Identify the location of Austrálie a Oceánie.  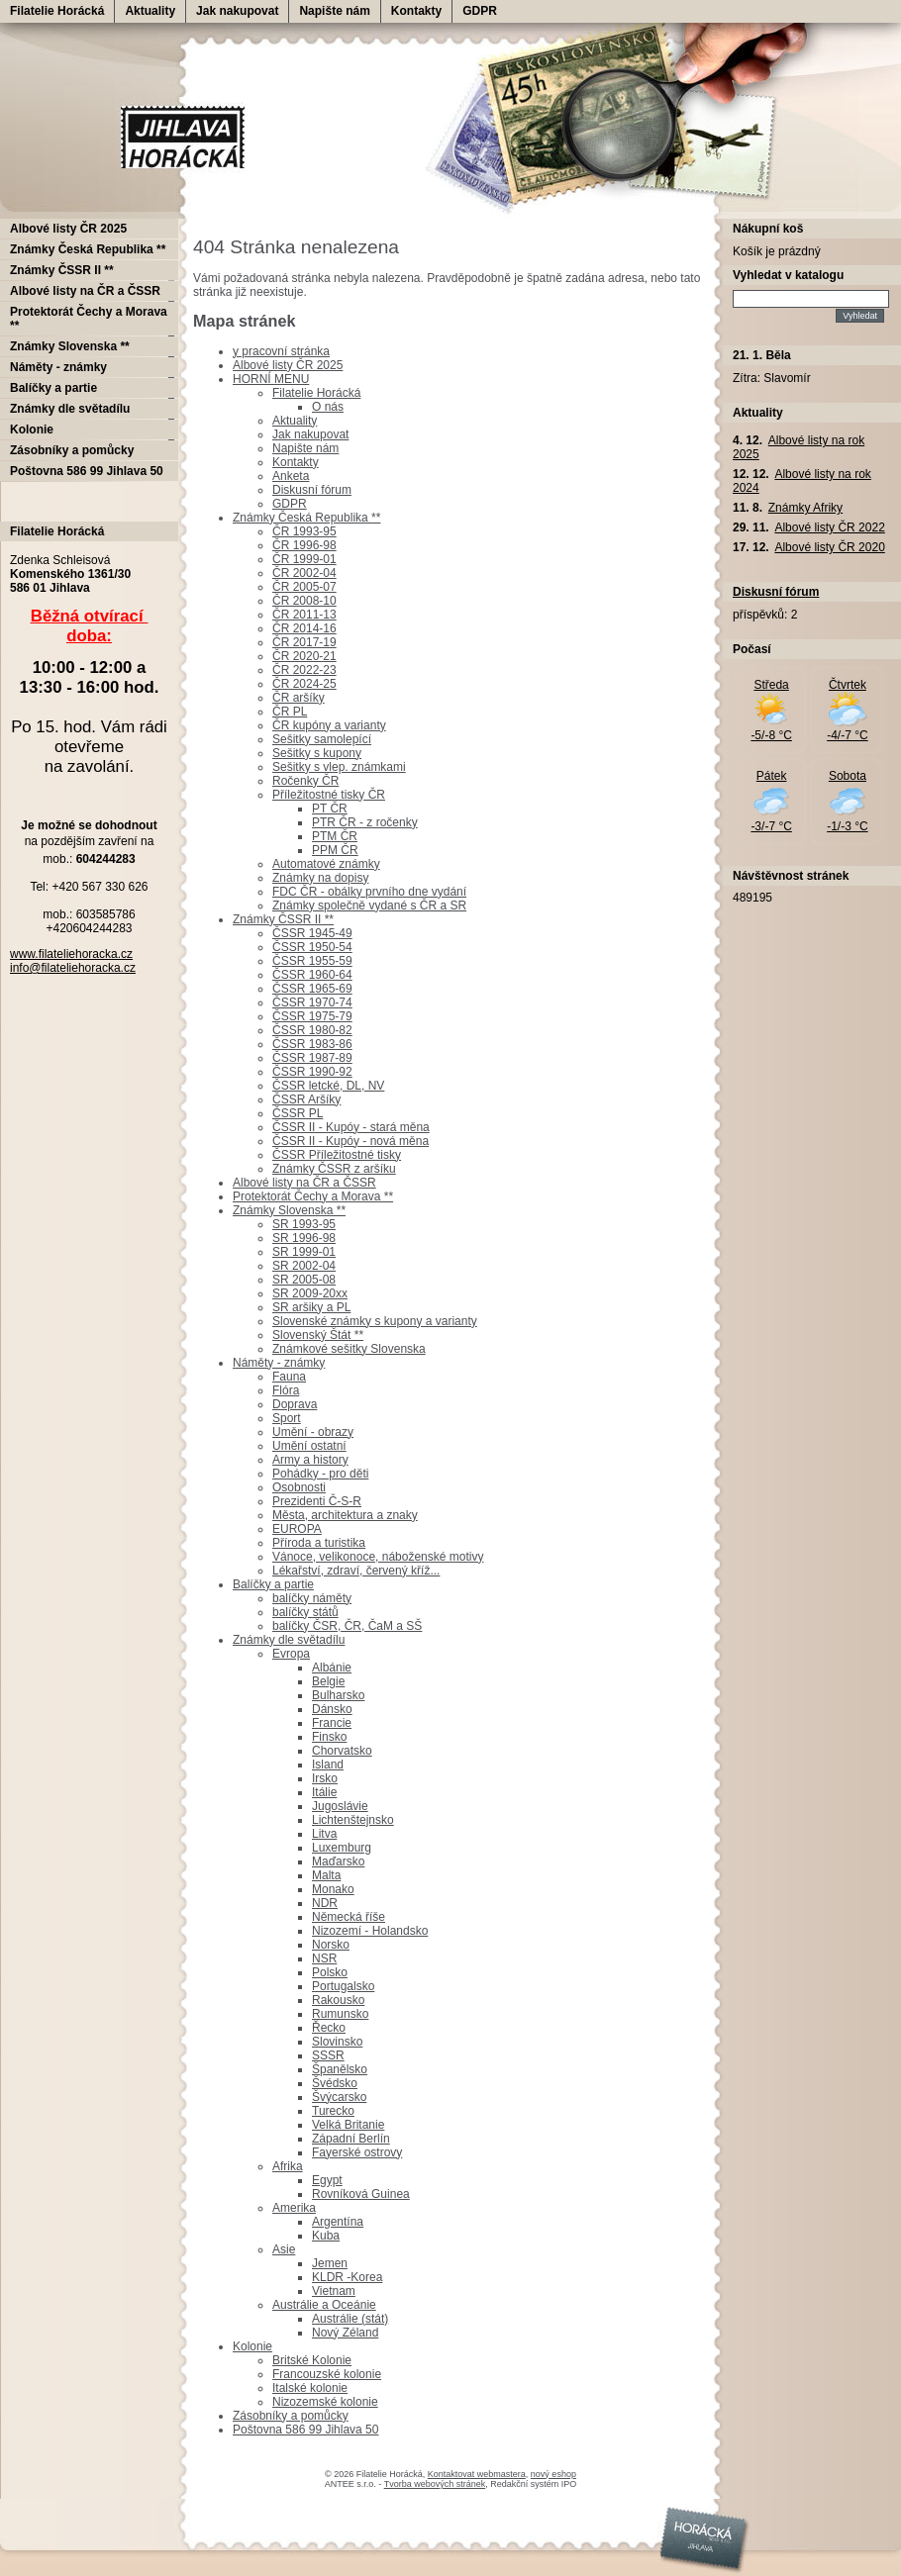
(324, 2305).